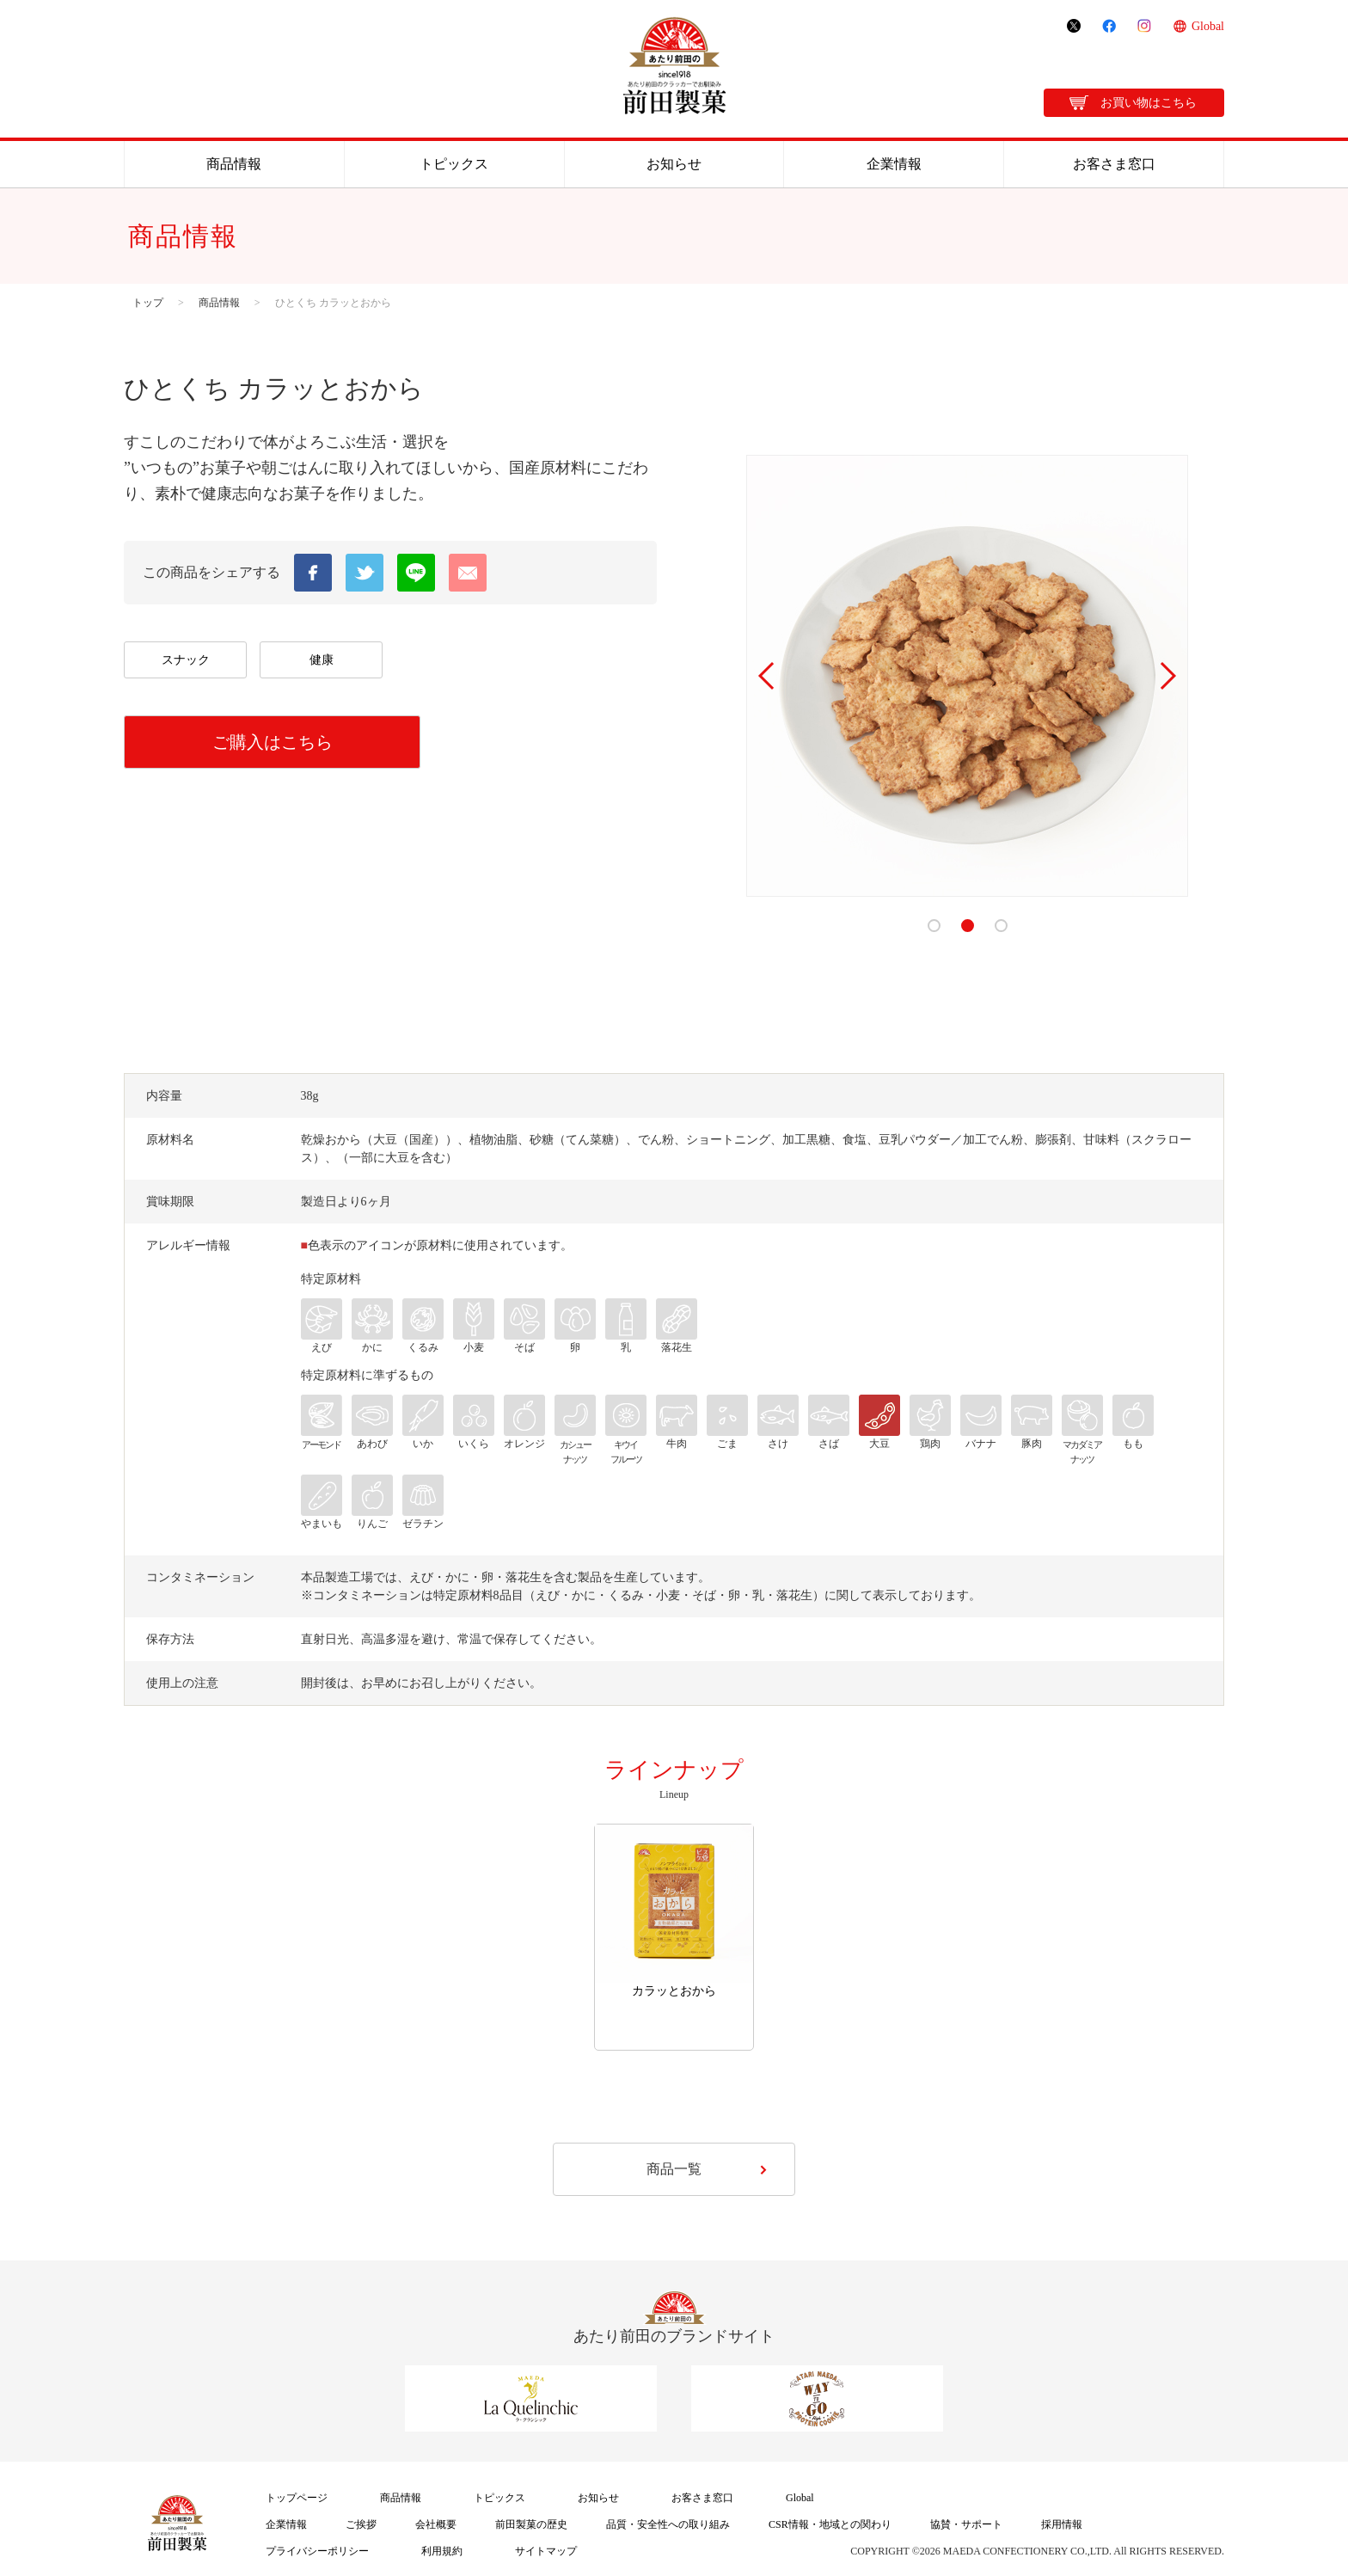 The image size is (1348, 2576). What do you see at coordinates (674, 2169) in the screenshot?
I see `商品一覧` at bounding box center [674, 2169].